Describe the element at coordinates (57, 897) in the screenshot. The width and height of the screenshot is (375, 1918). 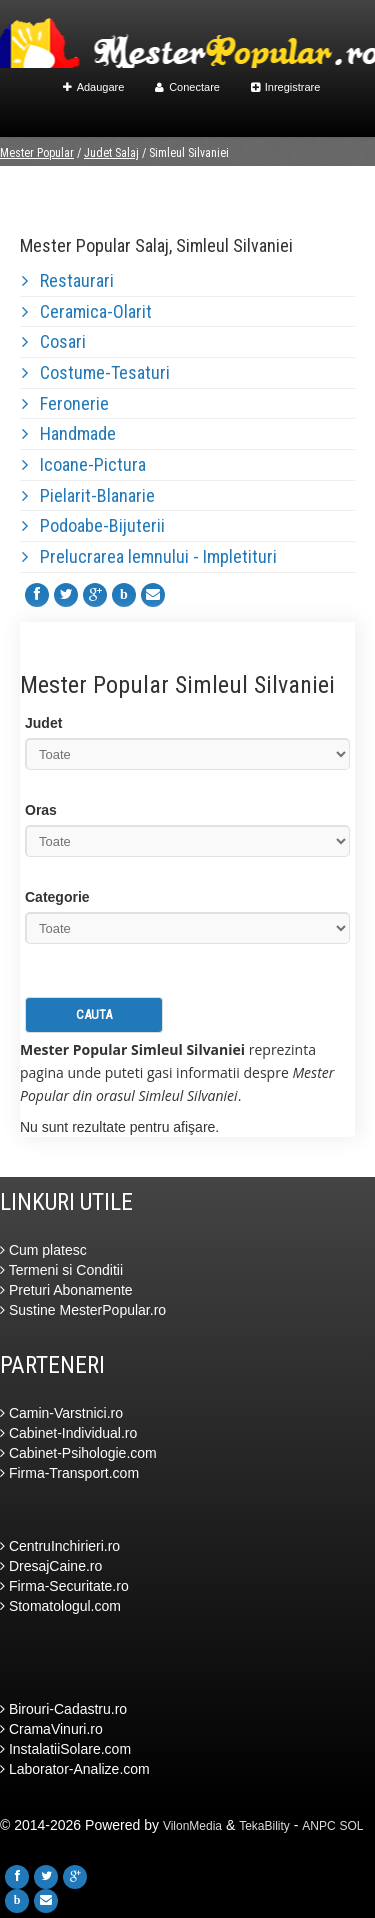
I see `Categorie` at that location.